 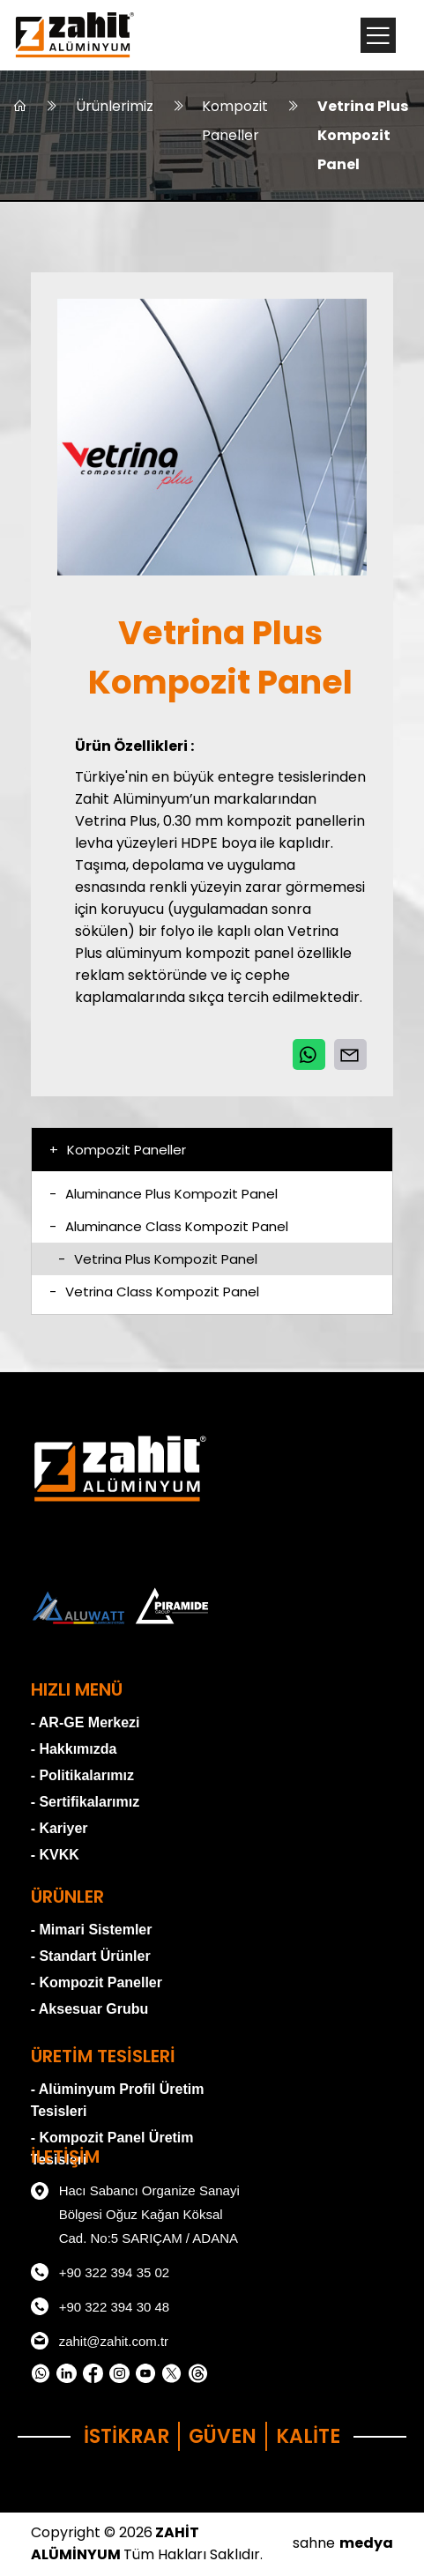 I want to click on zahit@zahit.com.tr, so click(x=99, y=2343).